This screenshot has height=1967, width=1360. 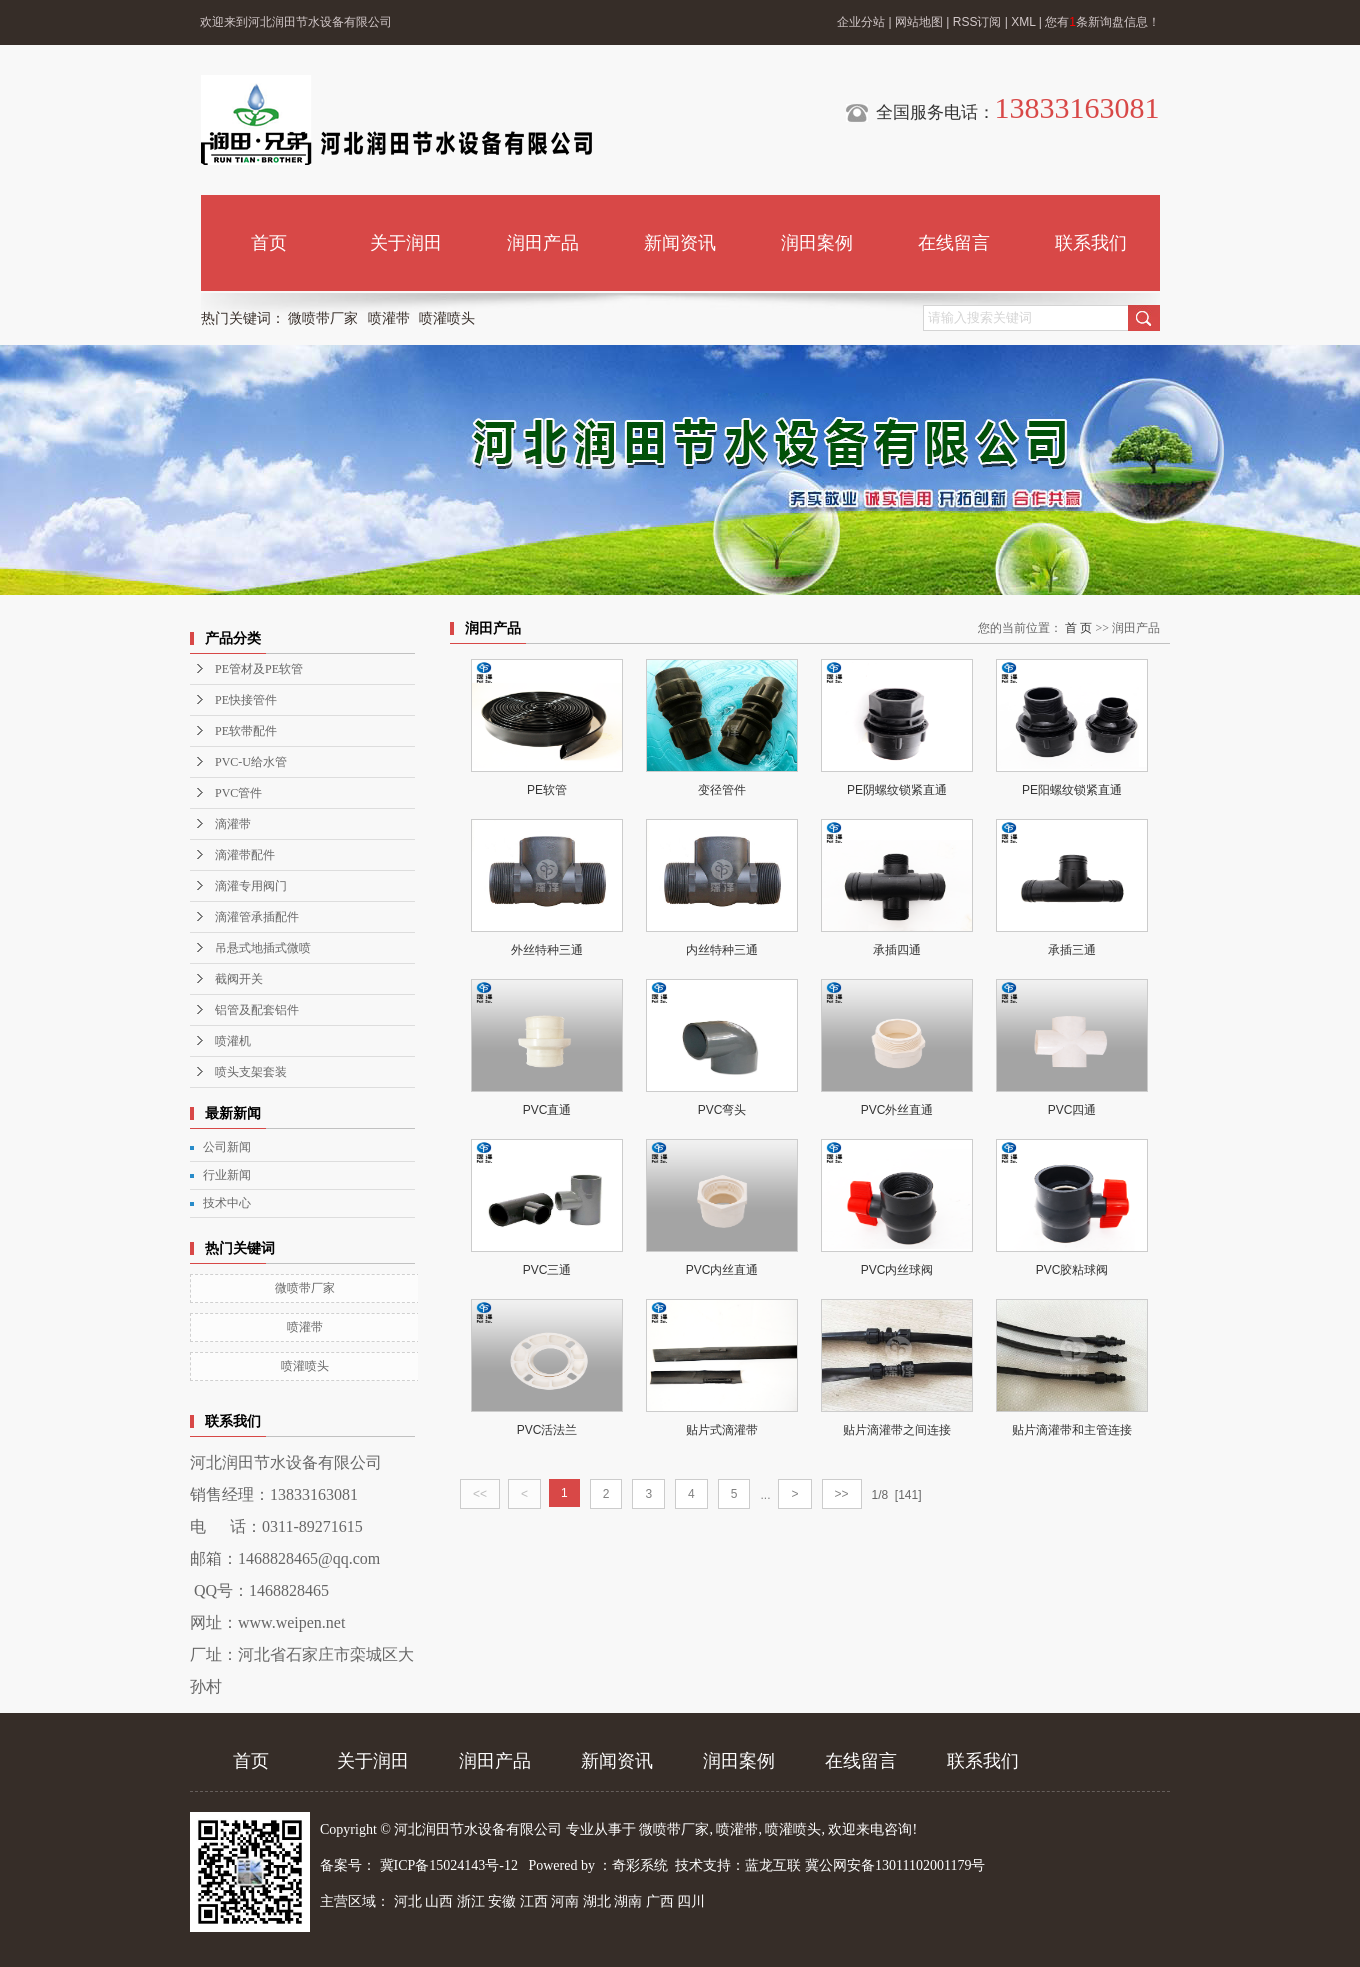 What do you see at coordinates (251, 762) in the screenshot?
I see `PVC-U给水管` at bounding box center [251, 762].